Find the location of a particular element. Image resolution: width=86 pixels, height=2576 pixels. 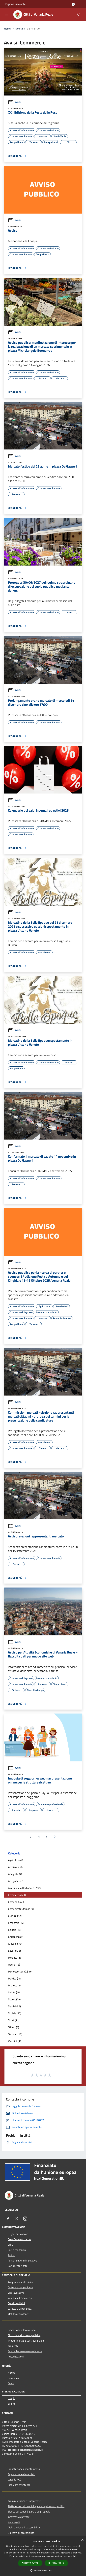

Economia (17) is located at coordinates (16, 1923).